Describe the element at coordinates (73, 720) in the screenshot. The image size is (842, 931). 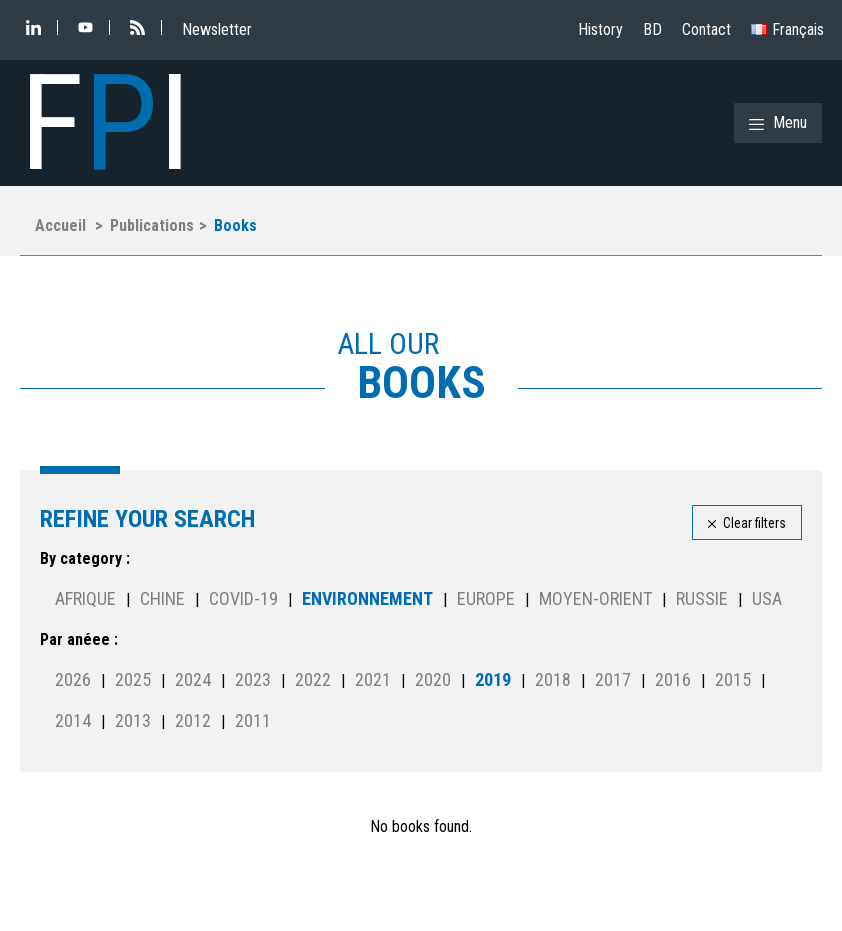
I see `2014` at that location.